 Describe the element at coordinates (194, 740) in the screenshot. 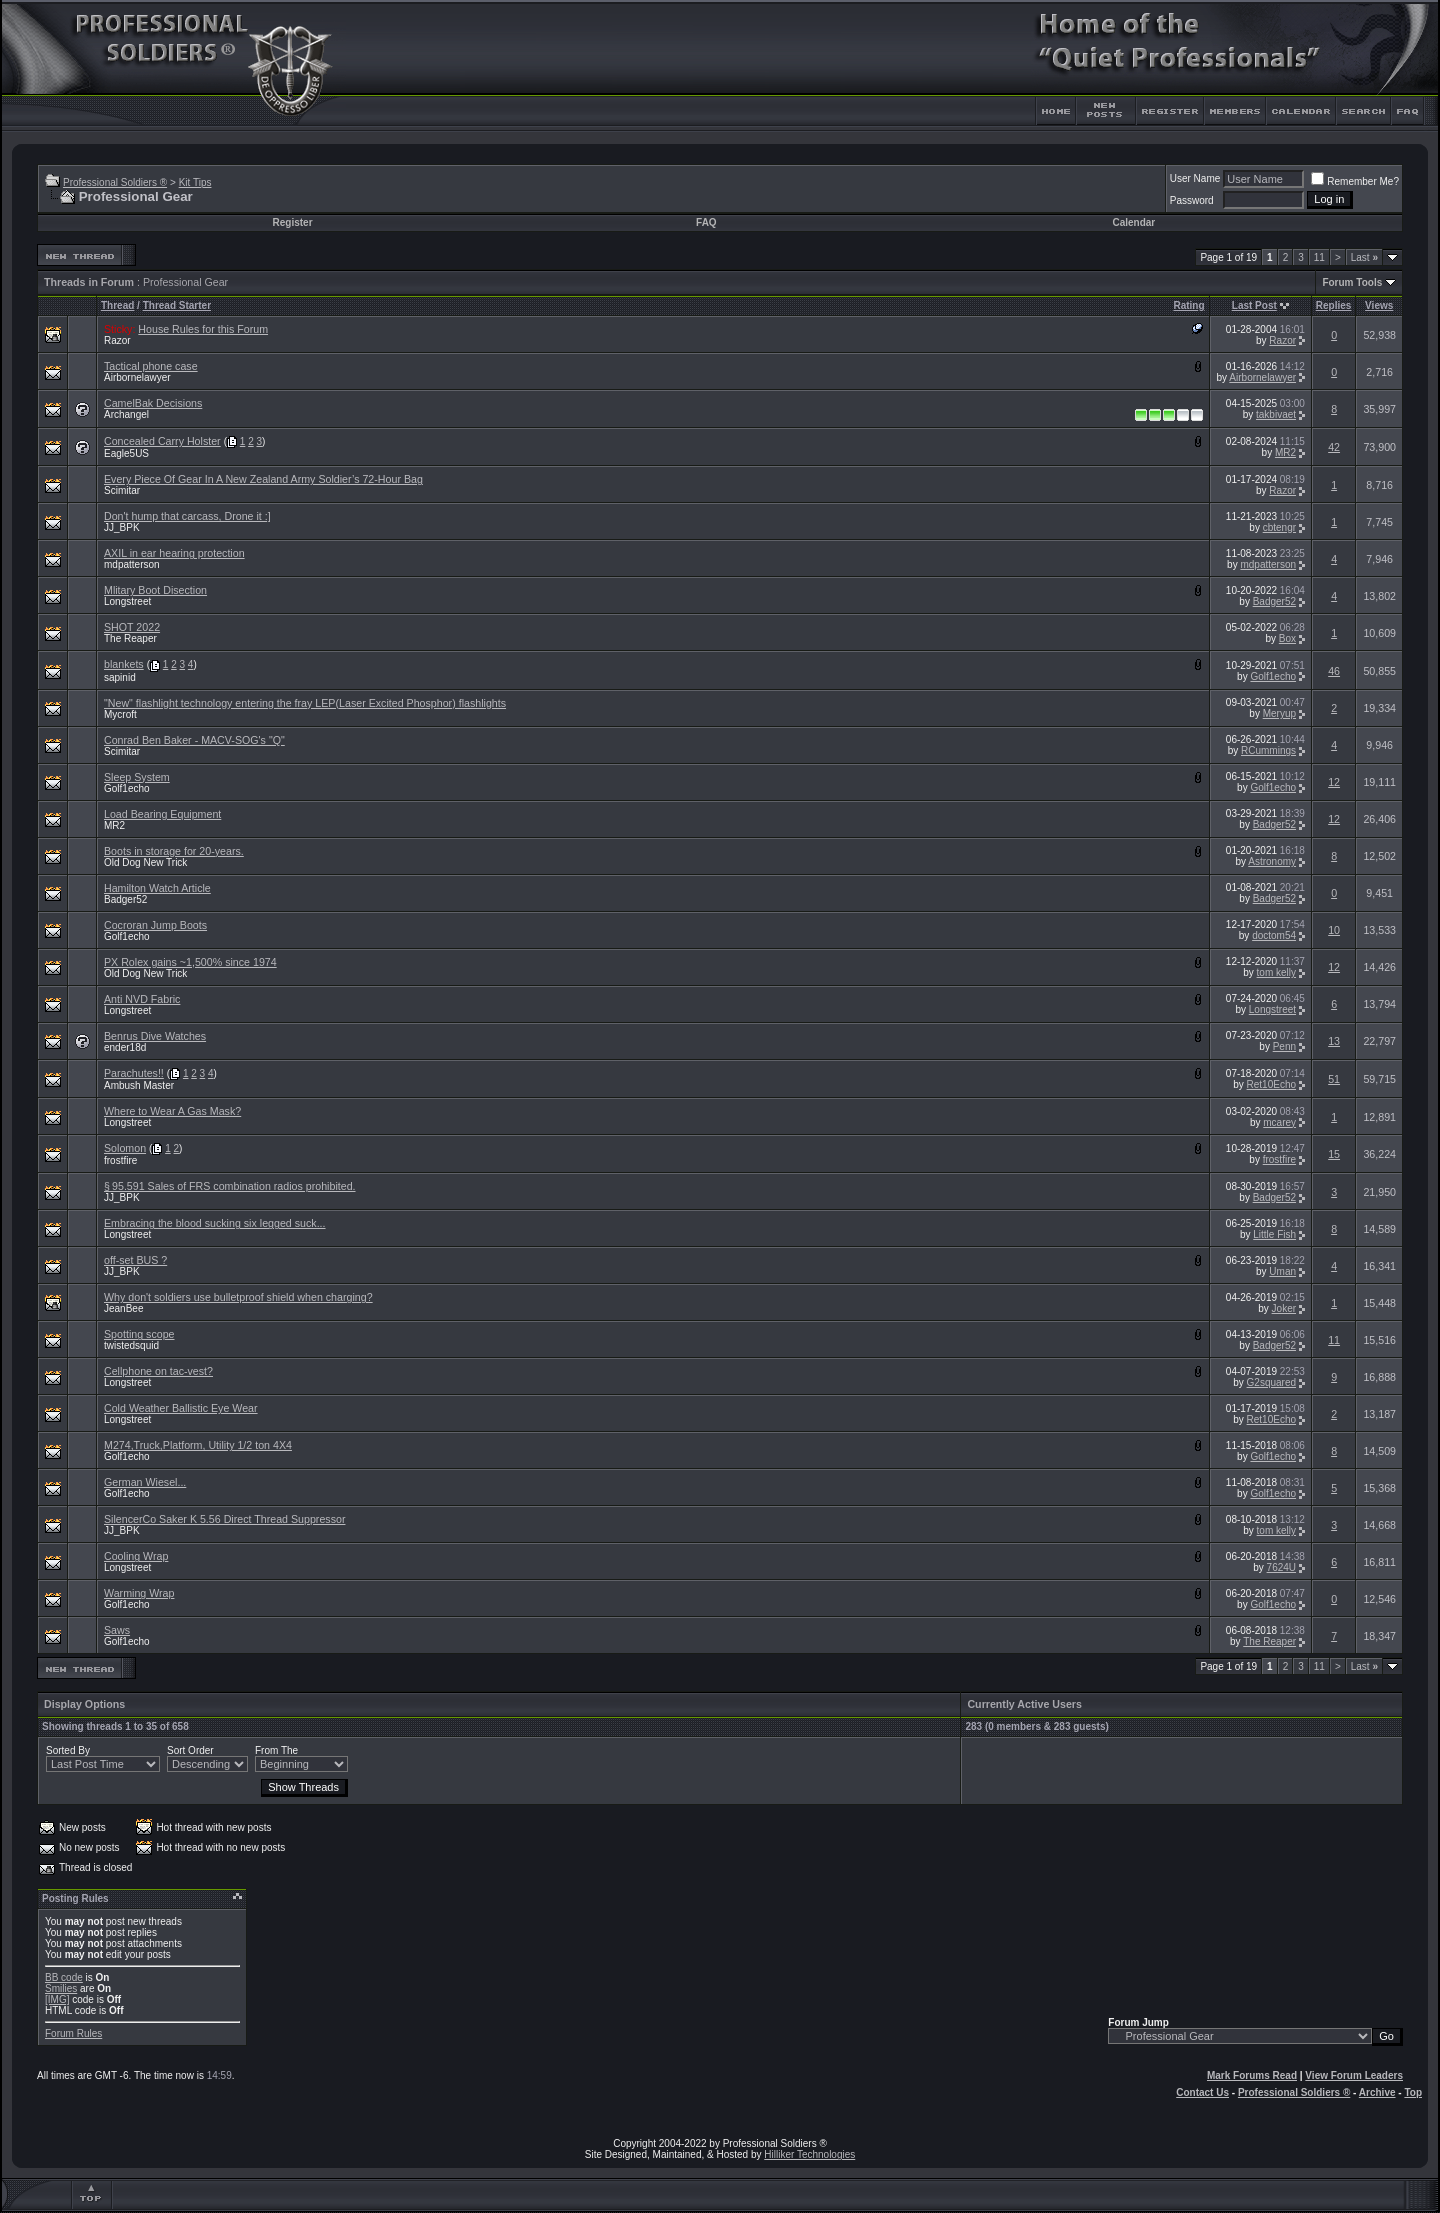

I see `Conrad Ben Baker - MACV-SOG's "Q"` at that location.